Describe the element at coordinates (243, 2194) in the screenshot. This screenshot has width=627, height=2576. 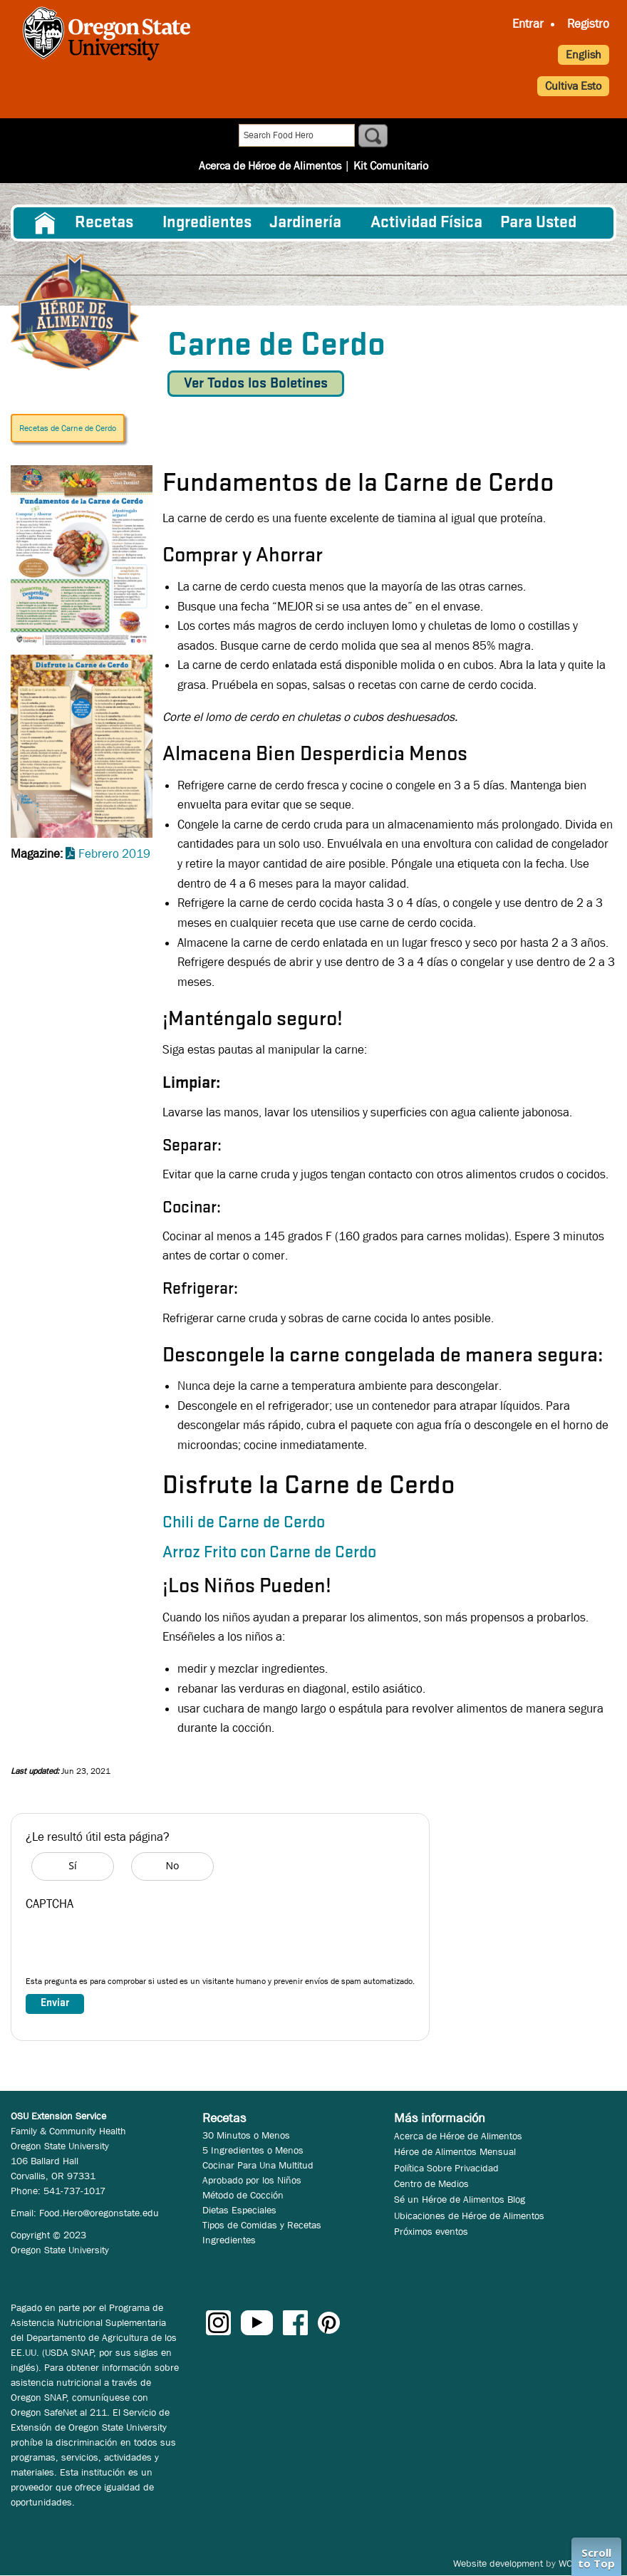
I see `Método de Cocción` at that location.